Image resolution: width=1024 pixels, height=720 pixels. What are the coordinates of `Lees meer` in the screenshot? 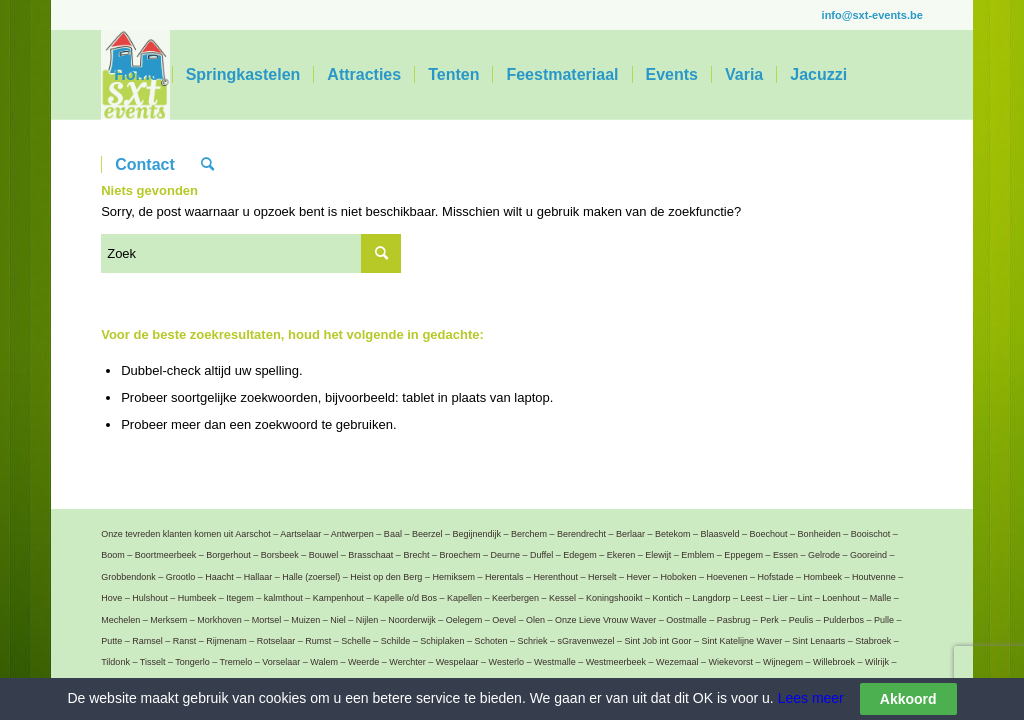 It's located at (809, 698).